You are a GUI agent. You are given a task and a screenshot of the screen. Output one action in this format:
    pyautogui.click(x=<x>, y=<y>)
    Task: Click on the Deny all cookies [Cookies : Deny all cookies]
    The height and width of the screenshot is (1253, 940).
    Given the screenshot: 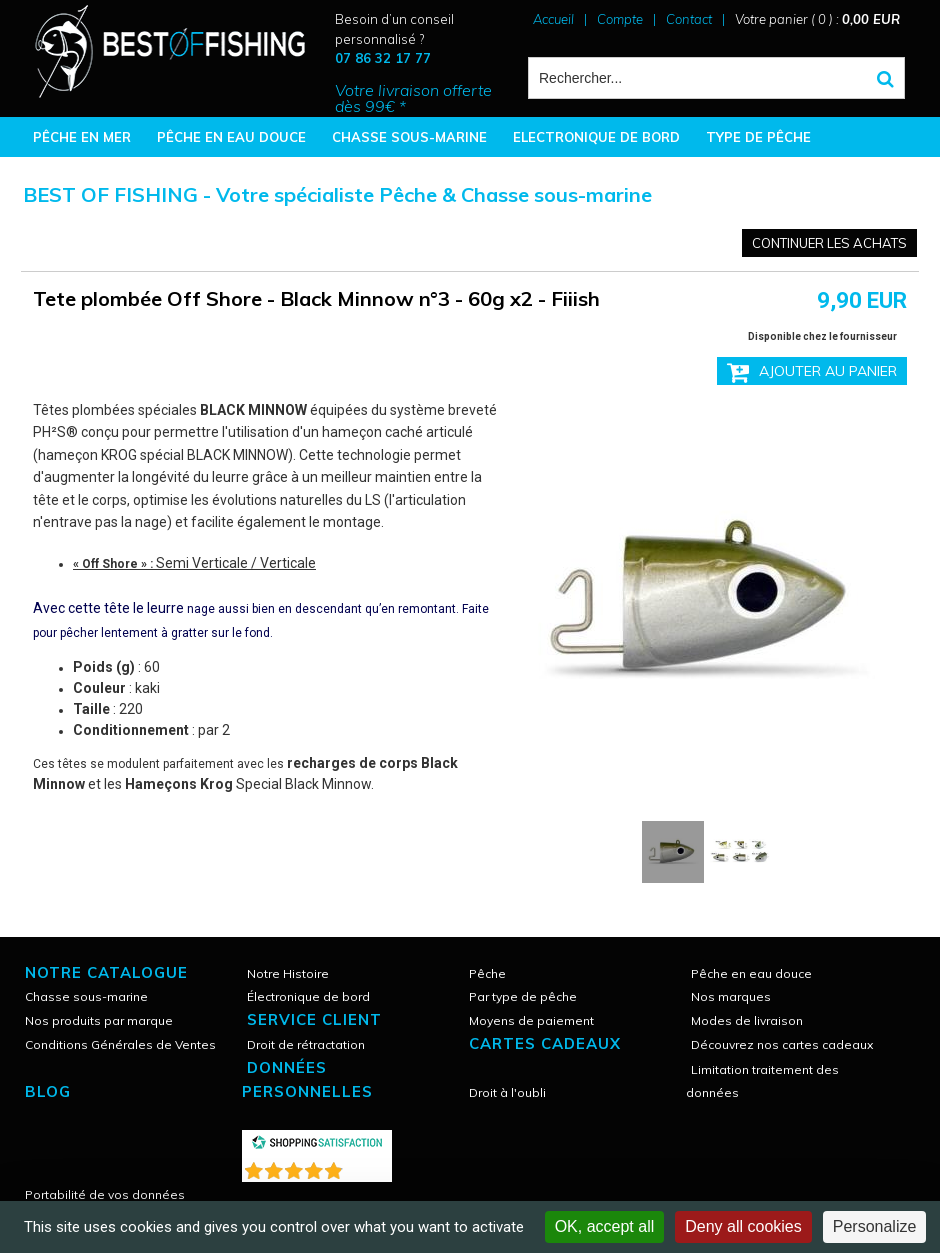 What is the action you would take?
    pyautogui.click(x=743, y=1226)
    